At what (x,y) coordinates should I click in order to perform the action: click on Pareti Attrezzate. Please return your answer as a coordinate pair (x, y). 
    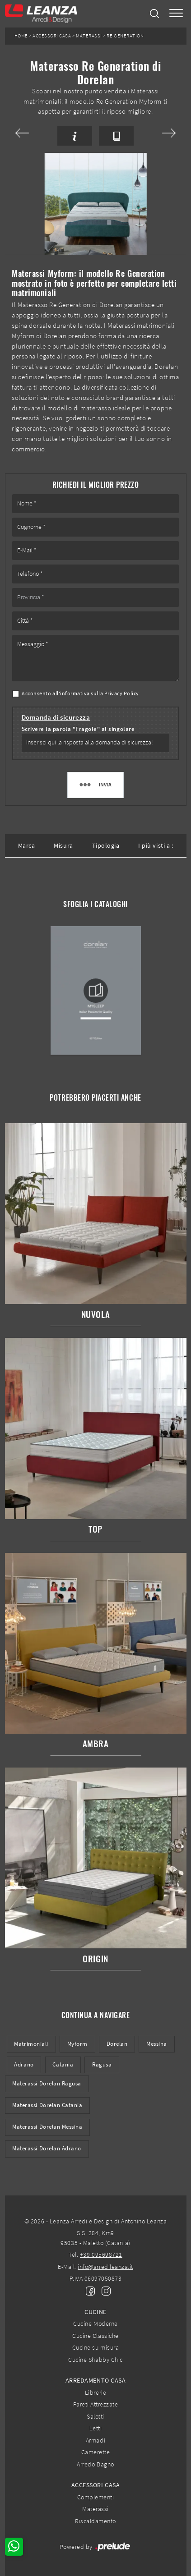
    Looking at the image, I should click on (95, 2404).